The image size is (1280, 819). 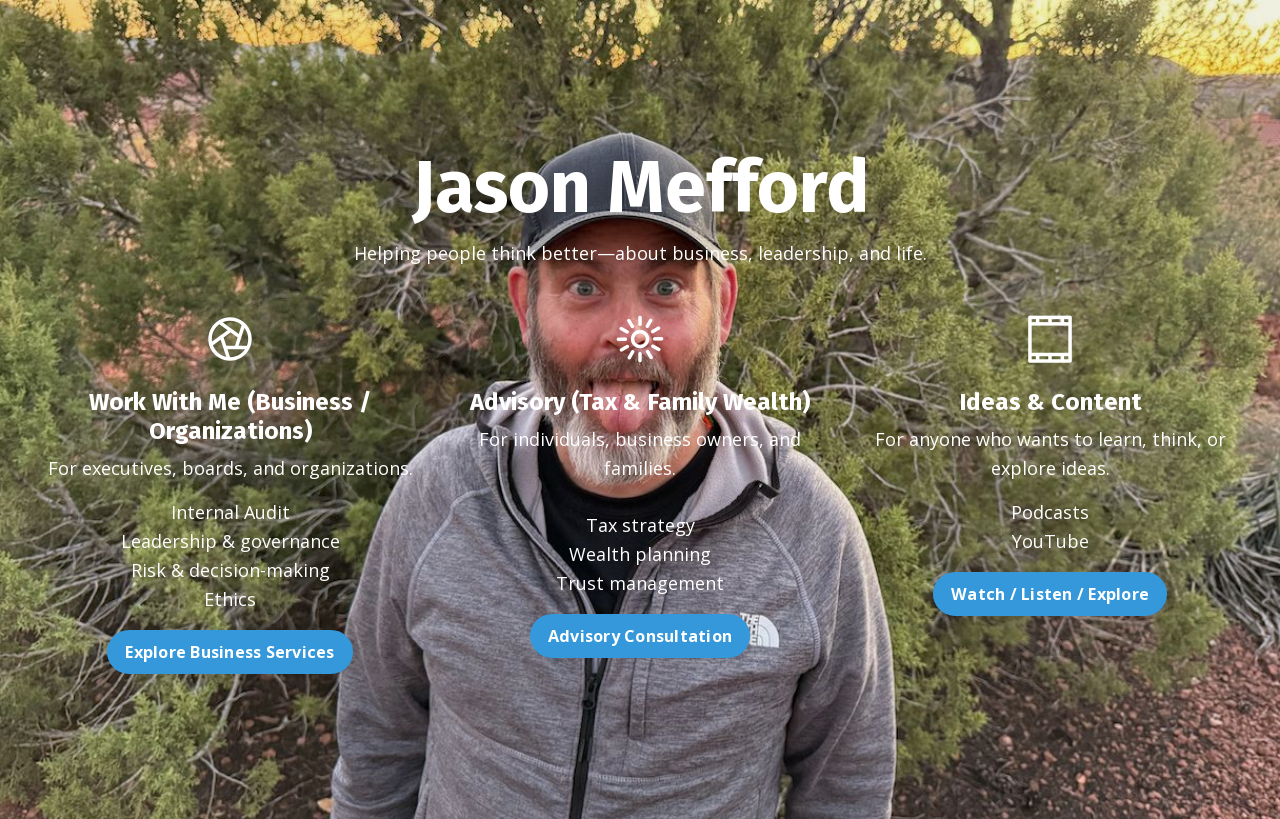 I want to click on Explore Business Services [button], so click(x=177, y=652).